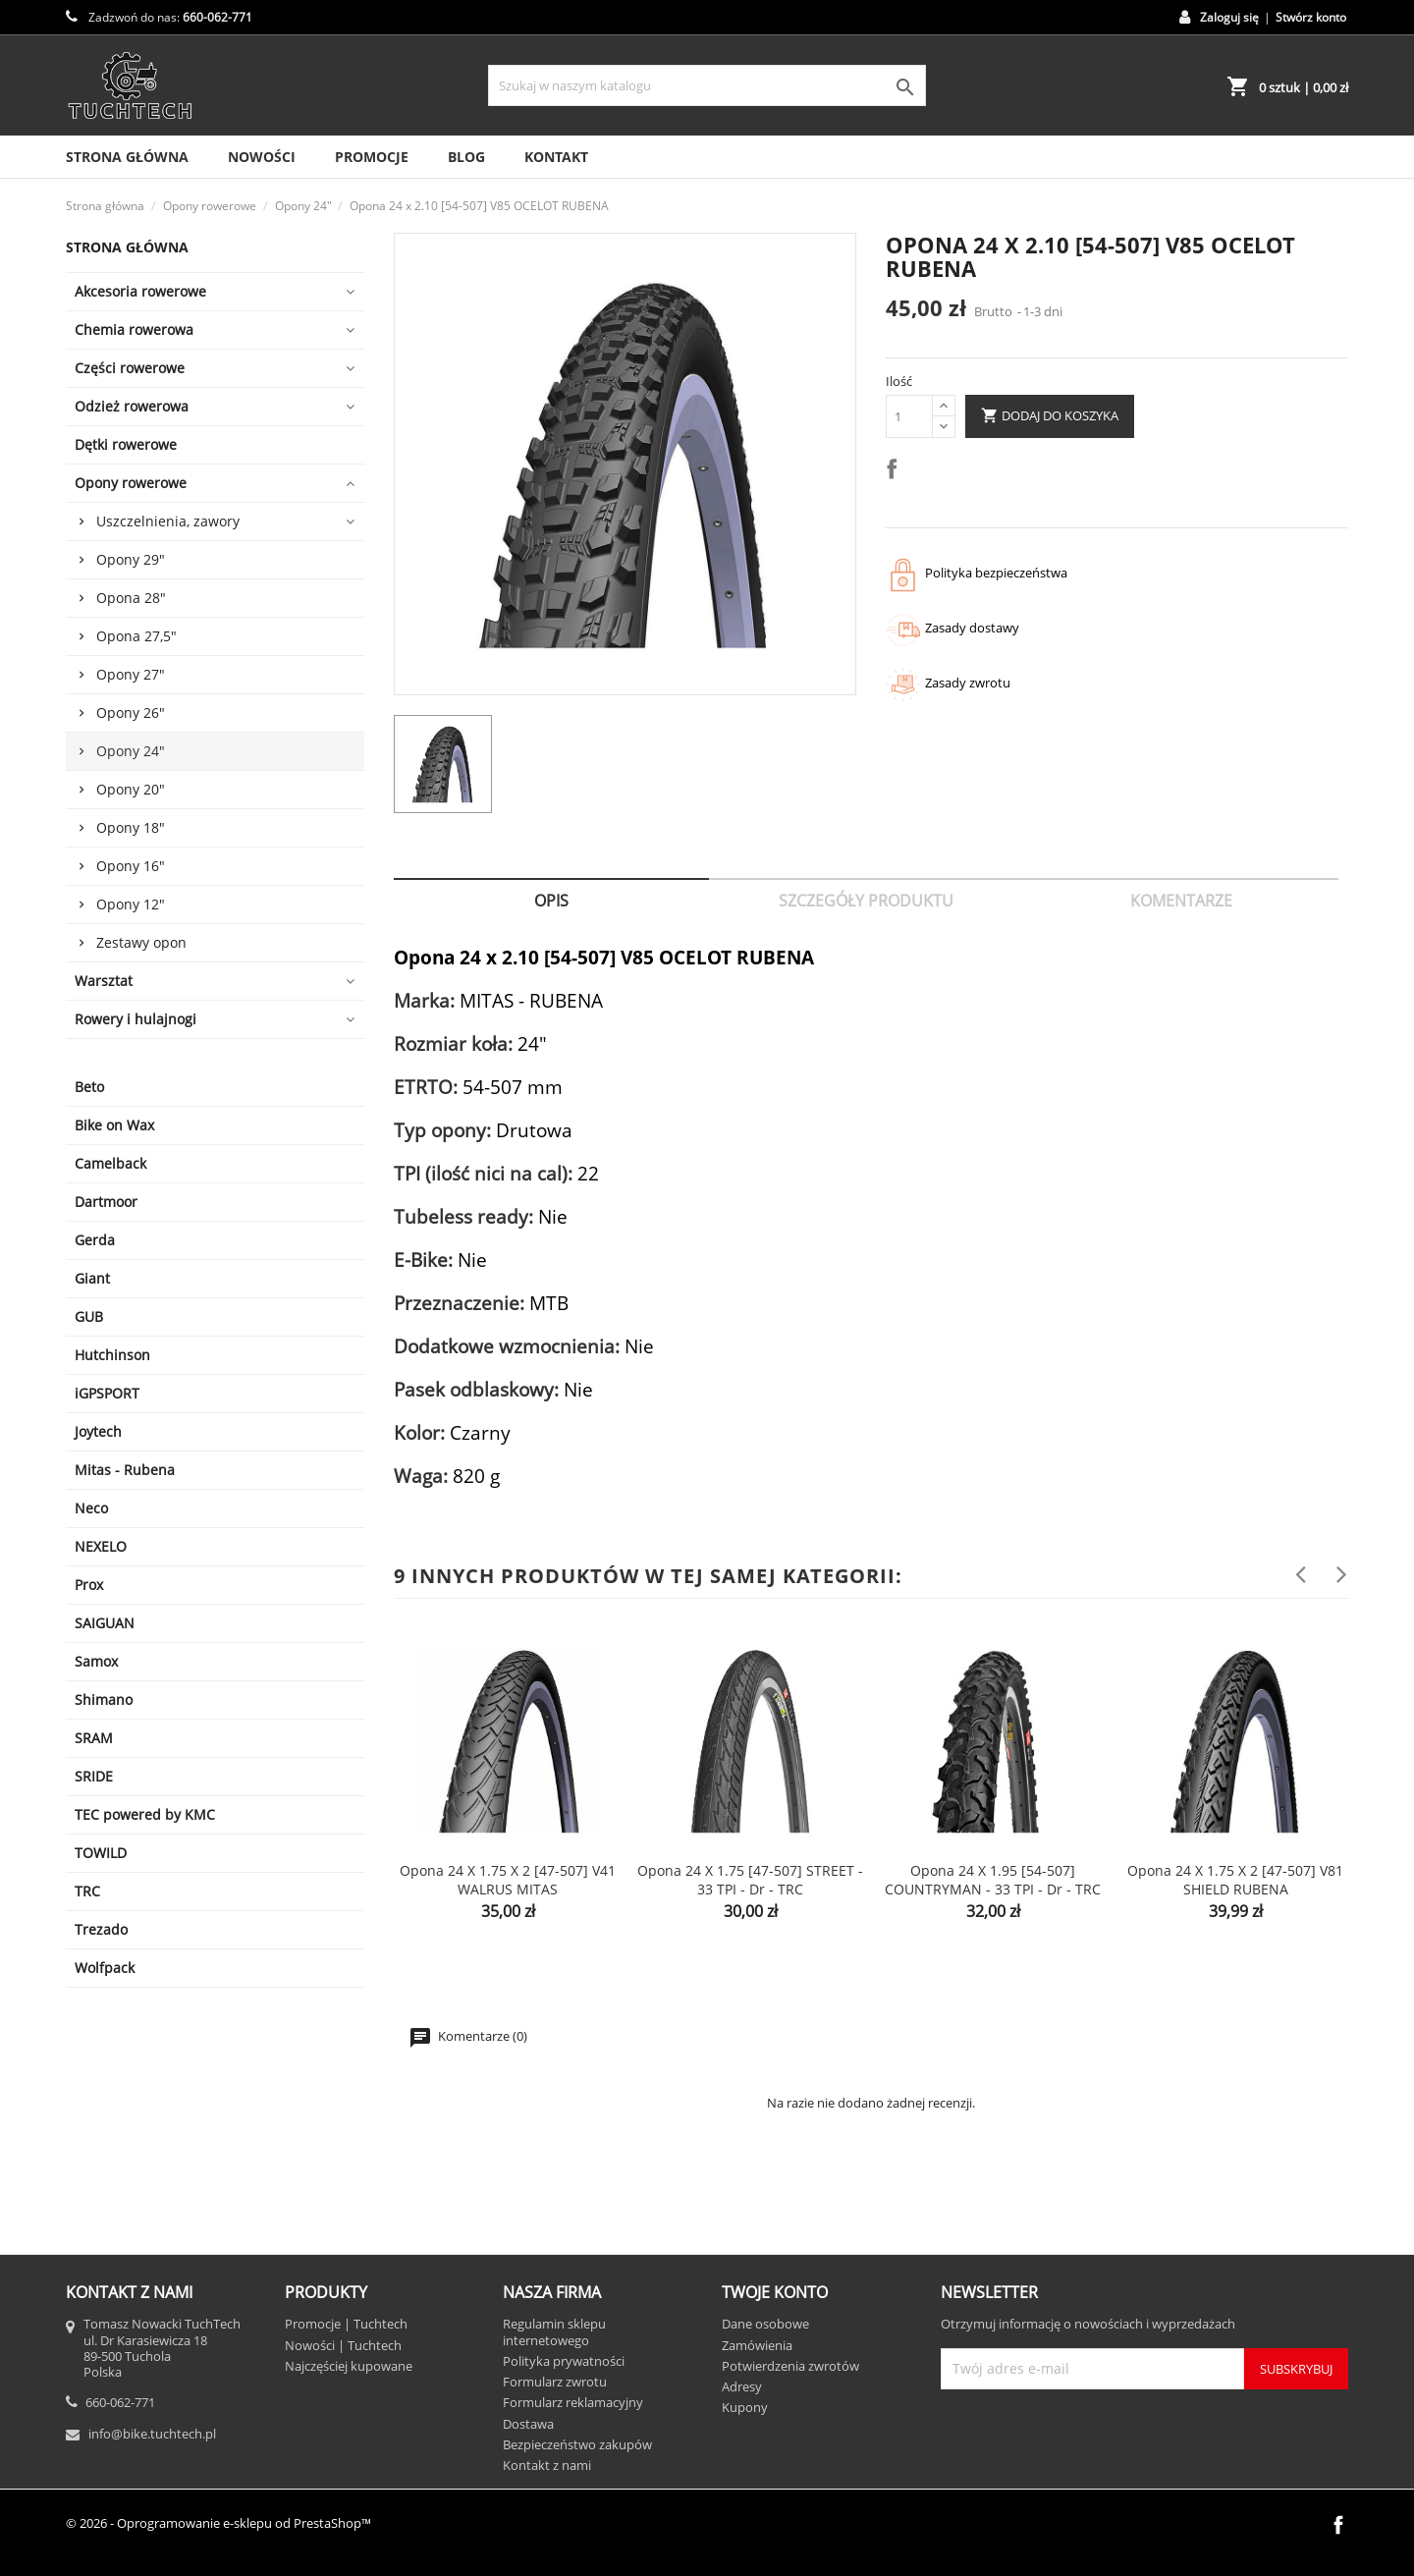 The height and width of the screenshot is (2576, 1414). Describe the element at coordinates (573, 2402) in the screenshot. I see `Formularz reklamacyjny` at that location.